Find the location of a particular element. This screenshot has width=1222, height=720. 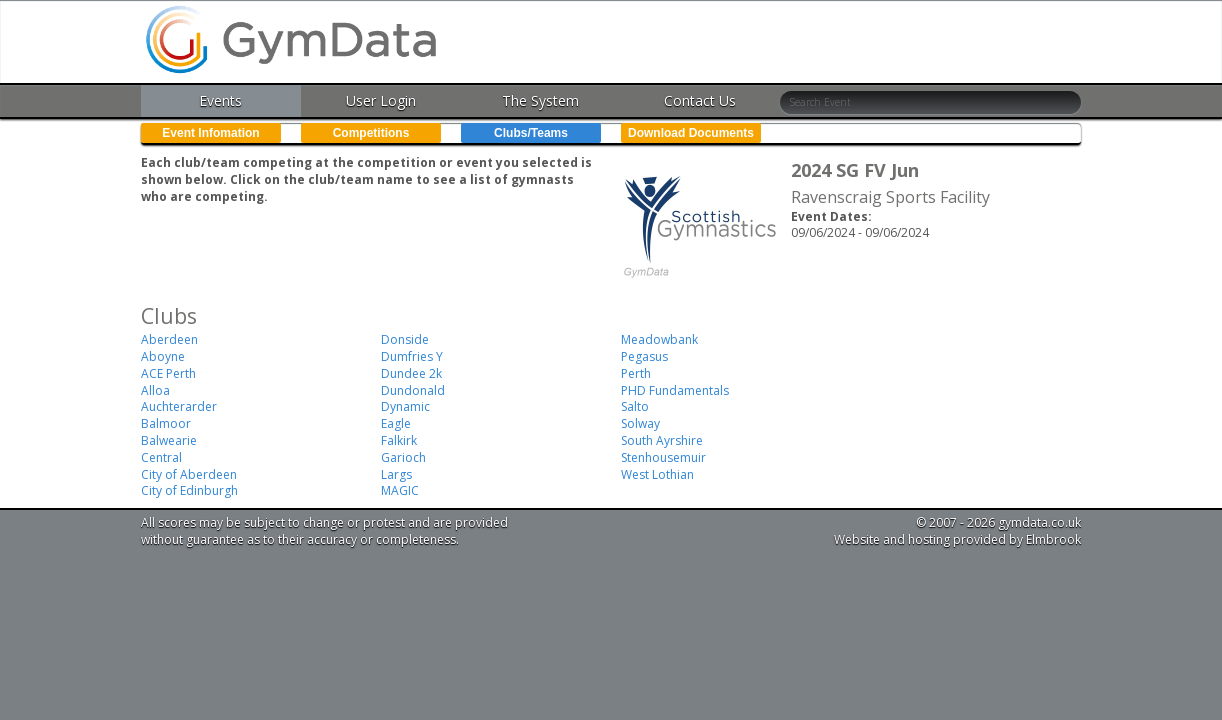

Falkirk is located at coordinates (399, 440).